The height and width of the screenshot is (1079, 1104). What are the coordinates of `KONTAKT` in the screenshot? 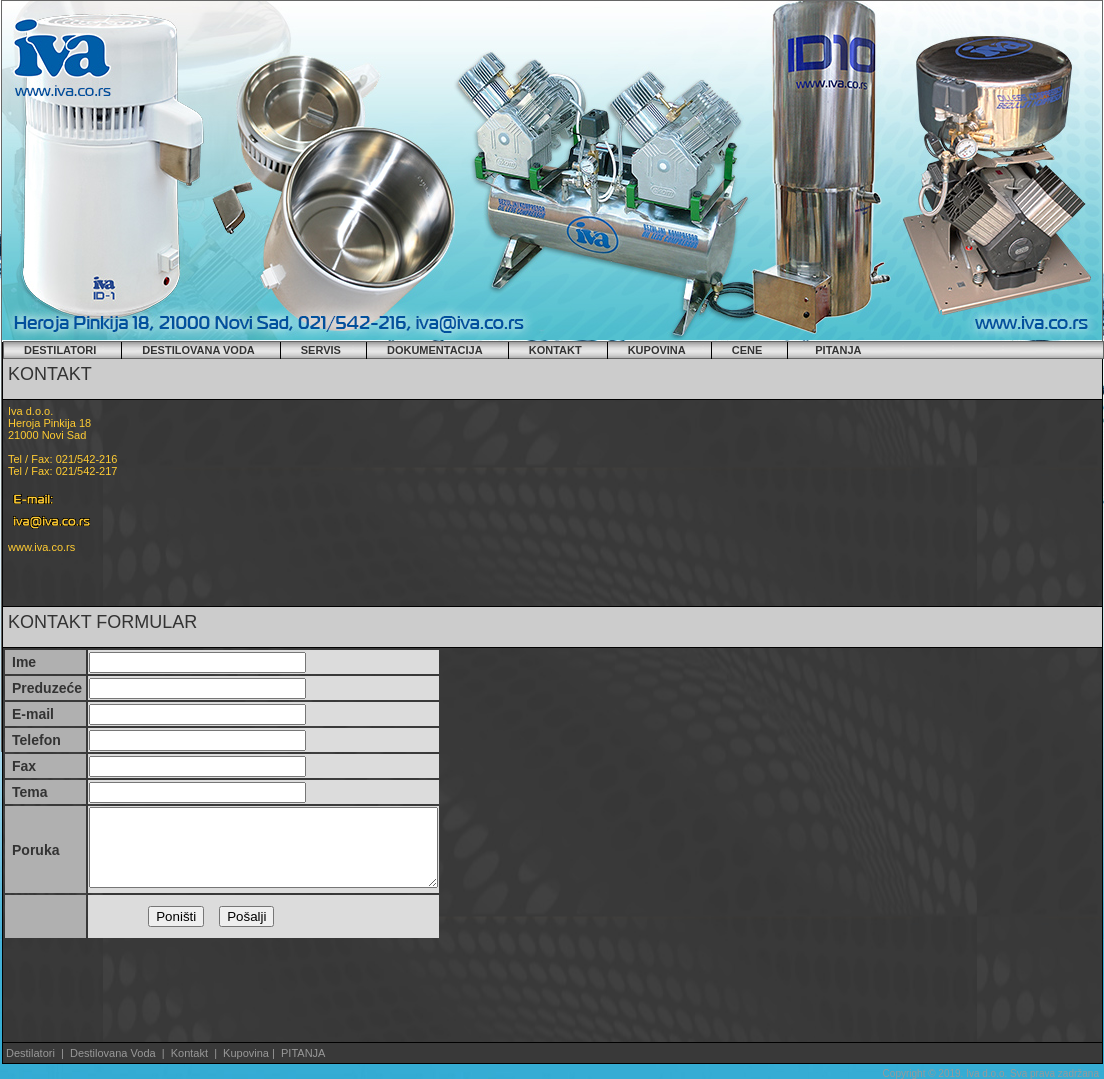 It's located at (555, 350).